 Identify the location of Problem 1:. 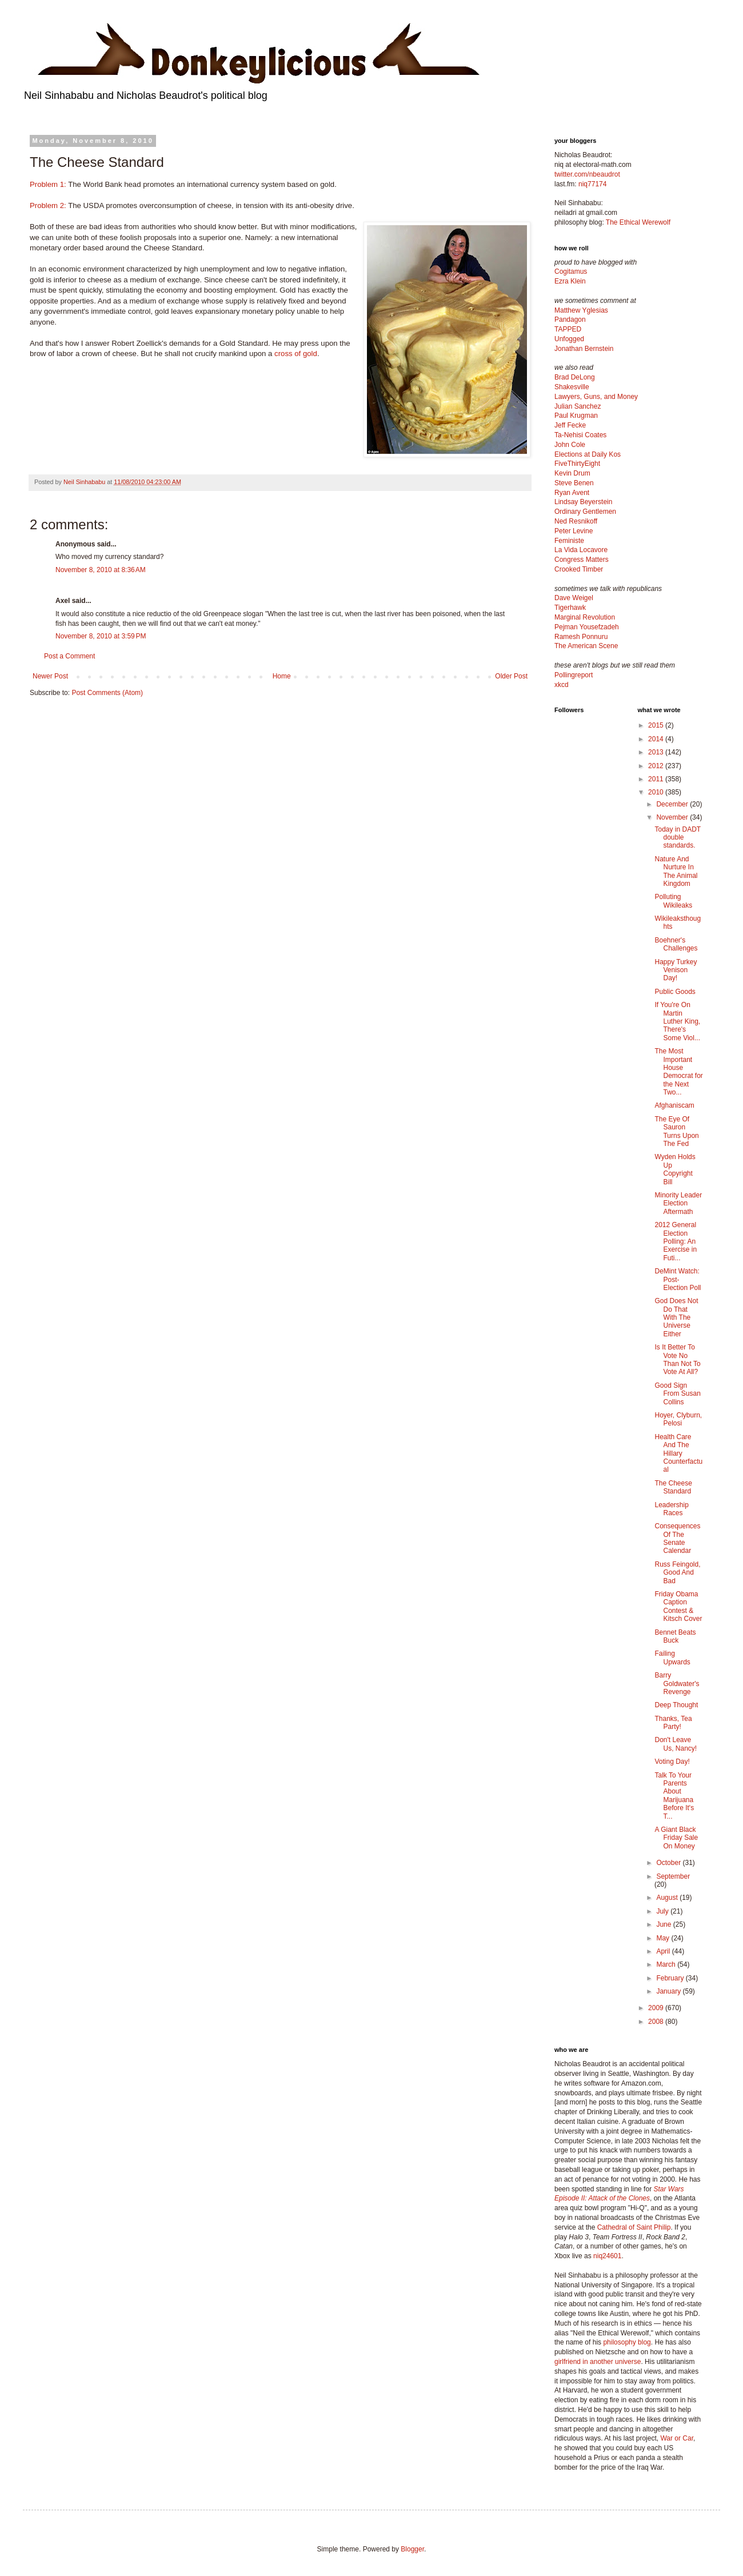
(48, 184).